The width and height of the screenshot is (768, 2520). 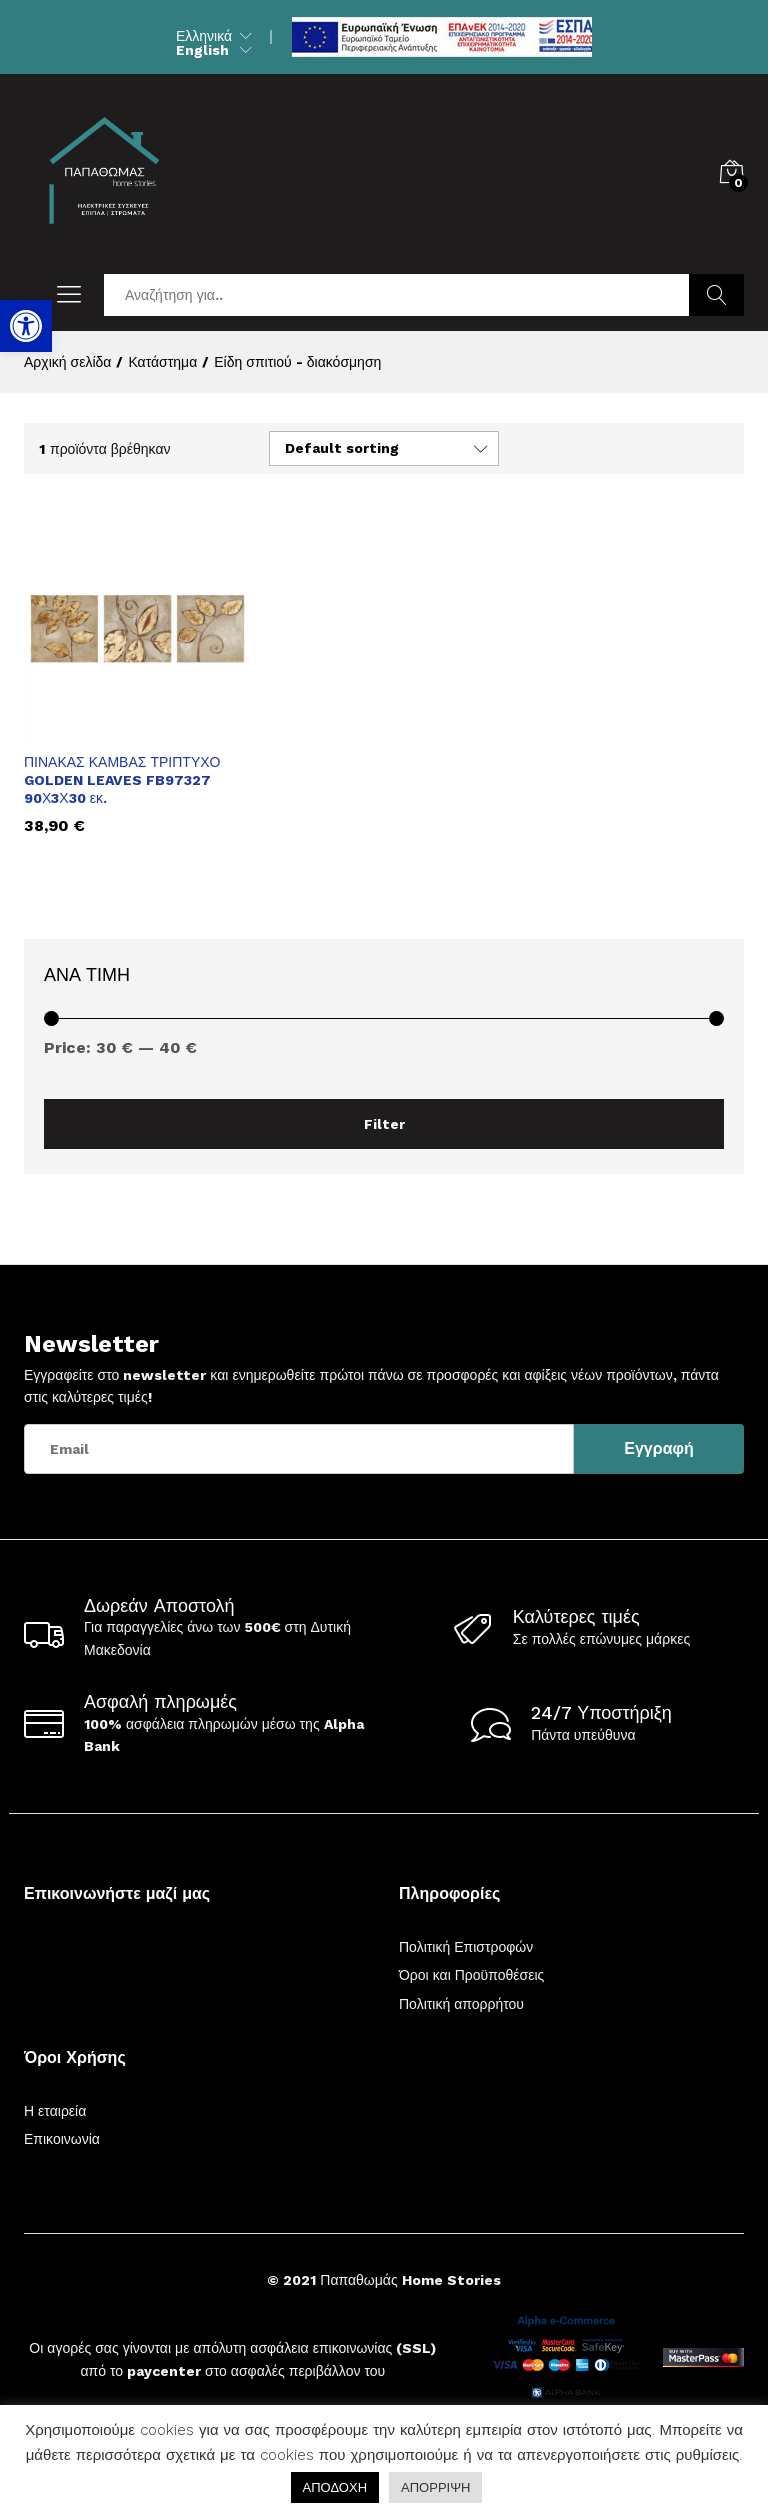 I want to click on Αναζήτηση, so click(x=716, y=295).